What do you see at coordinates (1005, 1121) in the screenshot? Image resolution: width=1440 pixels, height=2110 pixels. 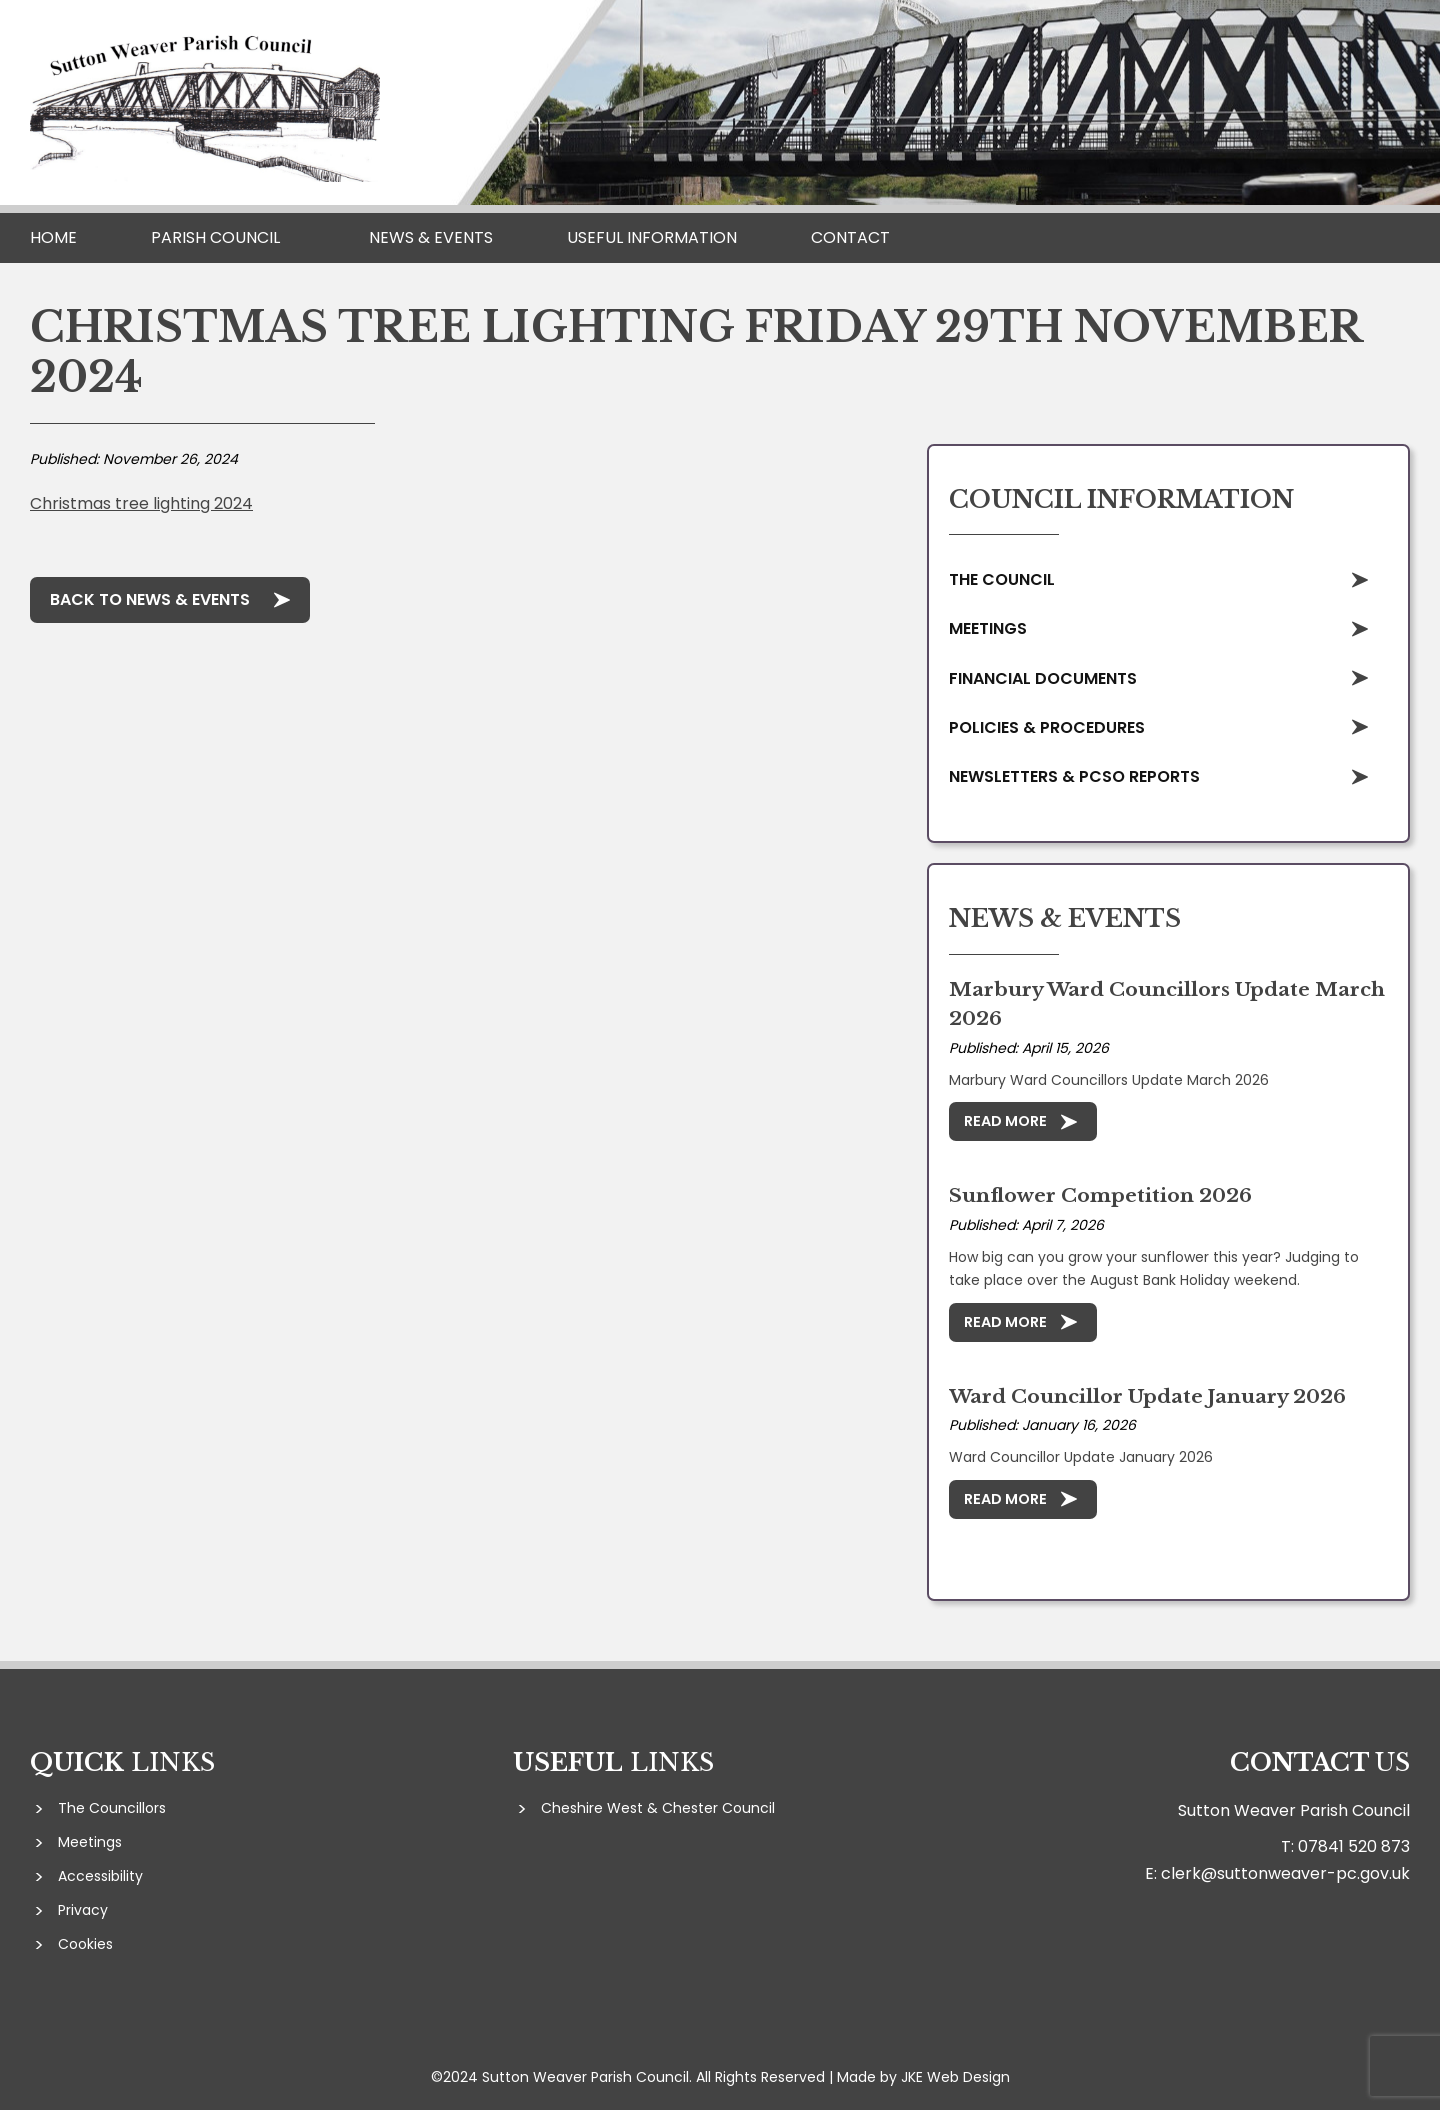 I see `Read More` at bounding box center [1005, 1121].